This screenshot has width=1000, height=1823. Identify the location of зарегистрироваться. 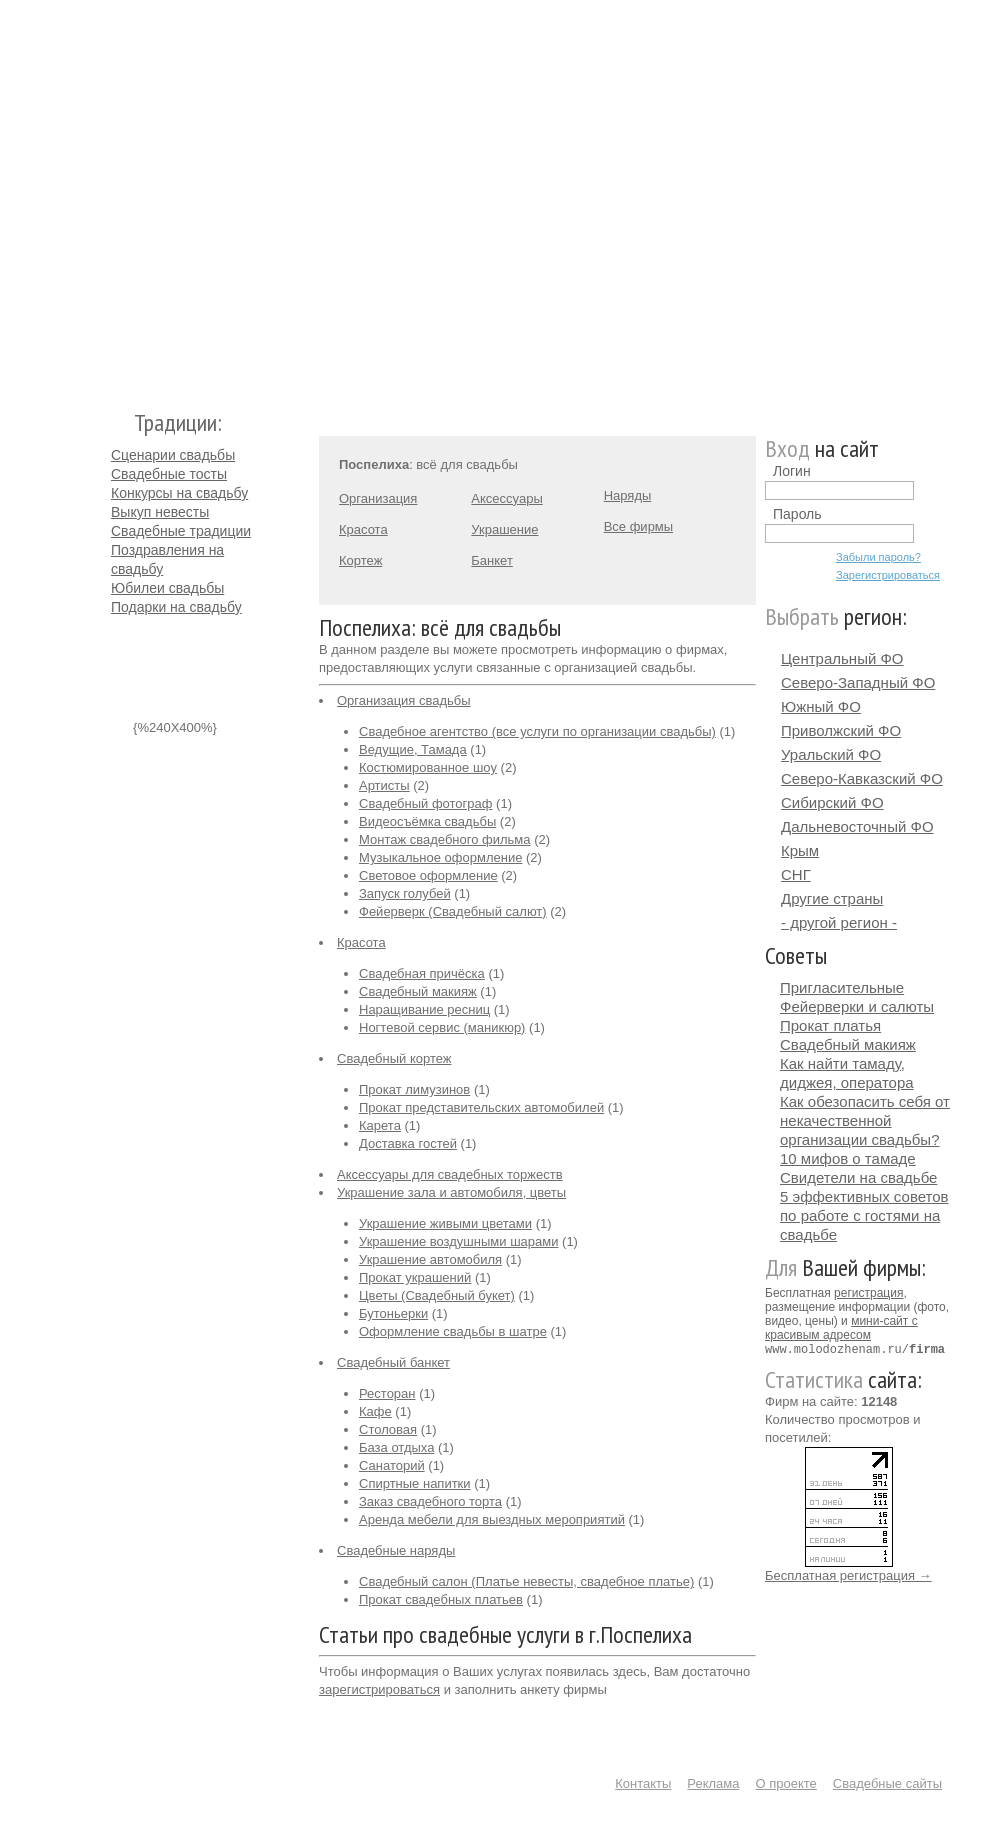
(379, 1689).